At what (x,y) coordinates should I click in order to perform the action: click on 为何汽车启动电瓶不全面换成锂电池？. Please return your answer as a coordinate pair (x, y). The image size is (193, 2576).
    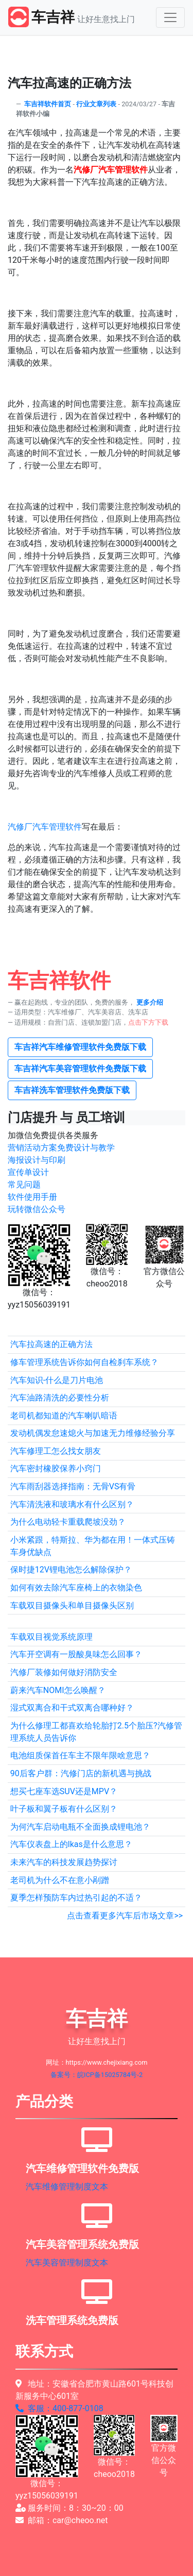
    Looking at the image, I should click on (80, 1827).